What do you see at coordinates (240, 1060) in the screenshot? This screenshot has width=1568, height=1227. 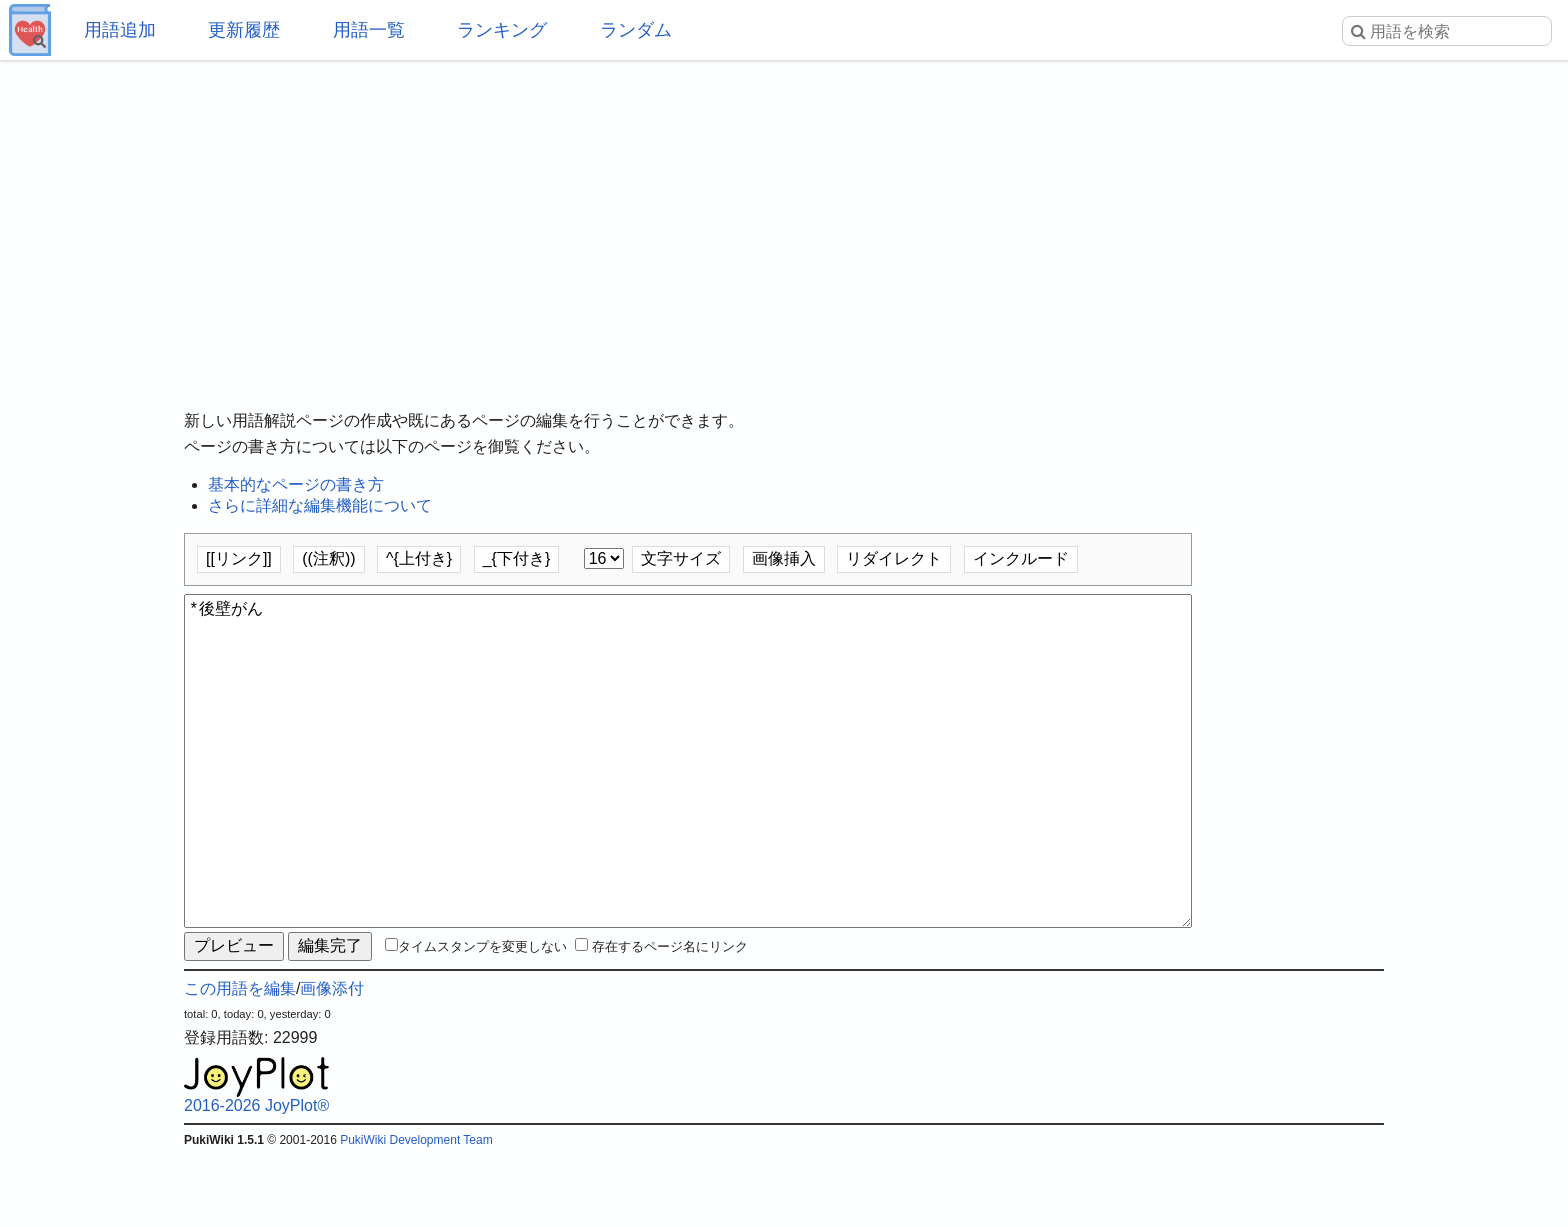 I see `この用語を編集` at bounding box center [240, 1060].